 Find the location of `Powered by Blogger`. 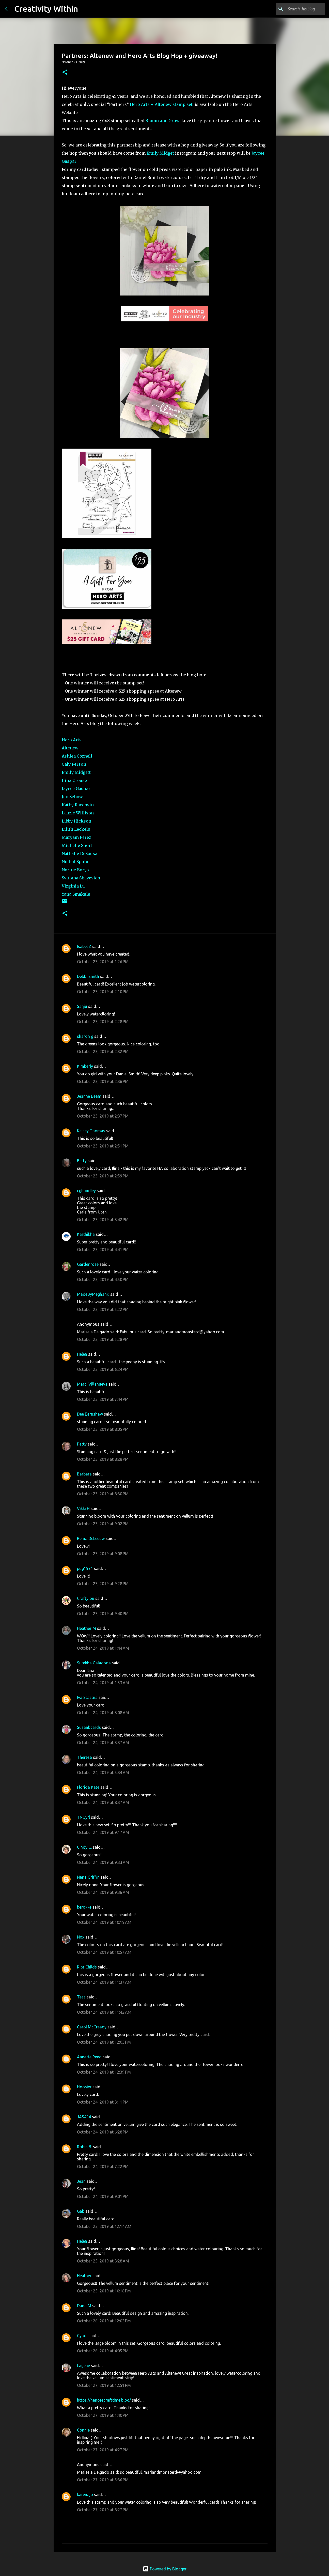

Powered by Blogger is located at coordinates (164, 2569).